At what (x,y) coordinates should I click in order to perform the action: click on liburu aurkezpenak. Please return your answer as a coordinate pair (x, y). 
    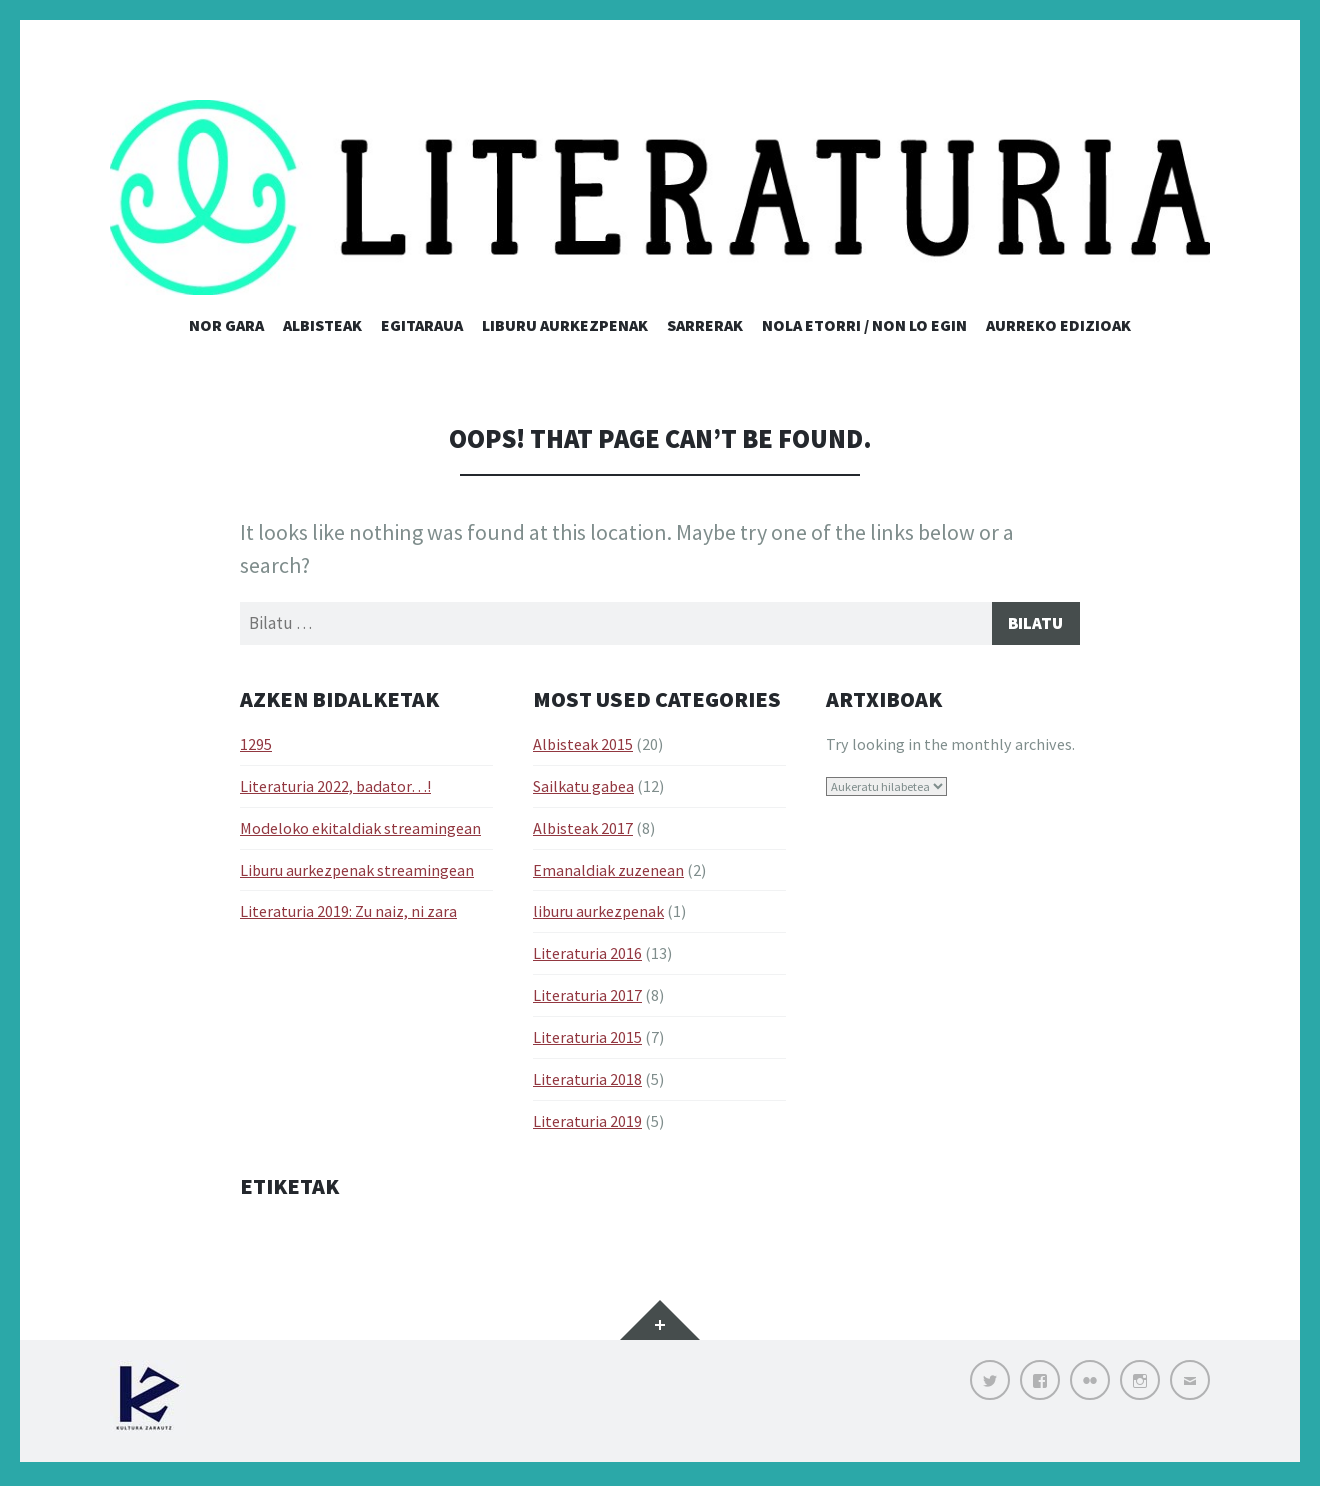
    Looking at the image, I should click on (598, 915).